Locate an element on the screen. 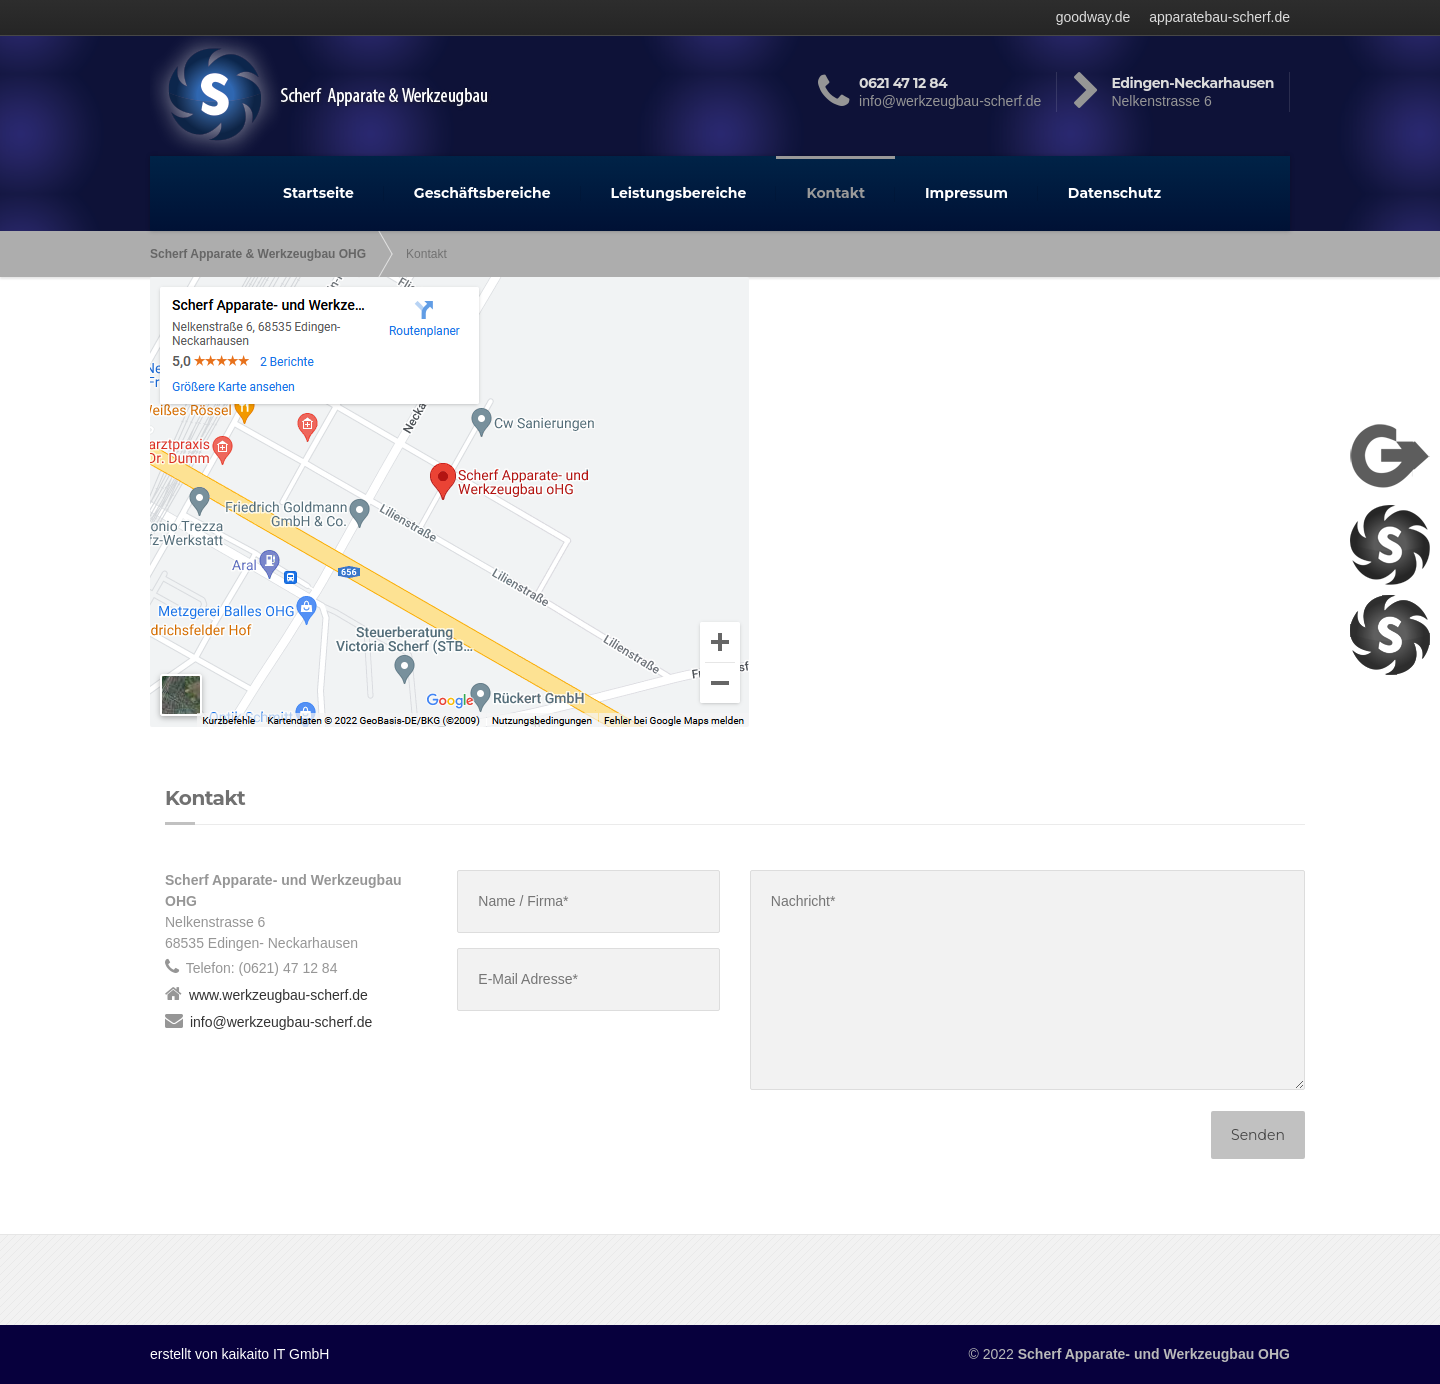 This screenshot has width=1440, height=1384. info@werkzeugbau-scherf.de is located at coordinates (281, 1022).